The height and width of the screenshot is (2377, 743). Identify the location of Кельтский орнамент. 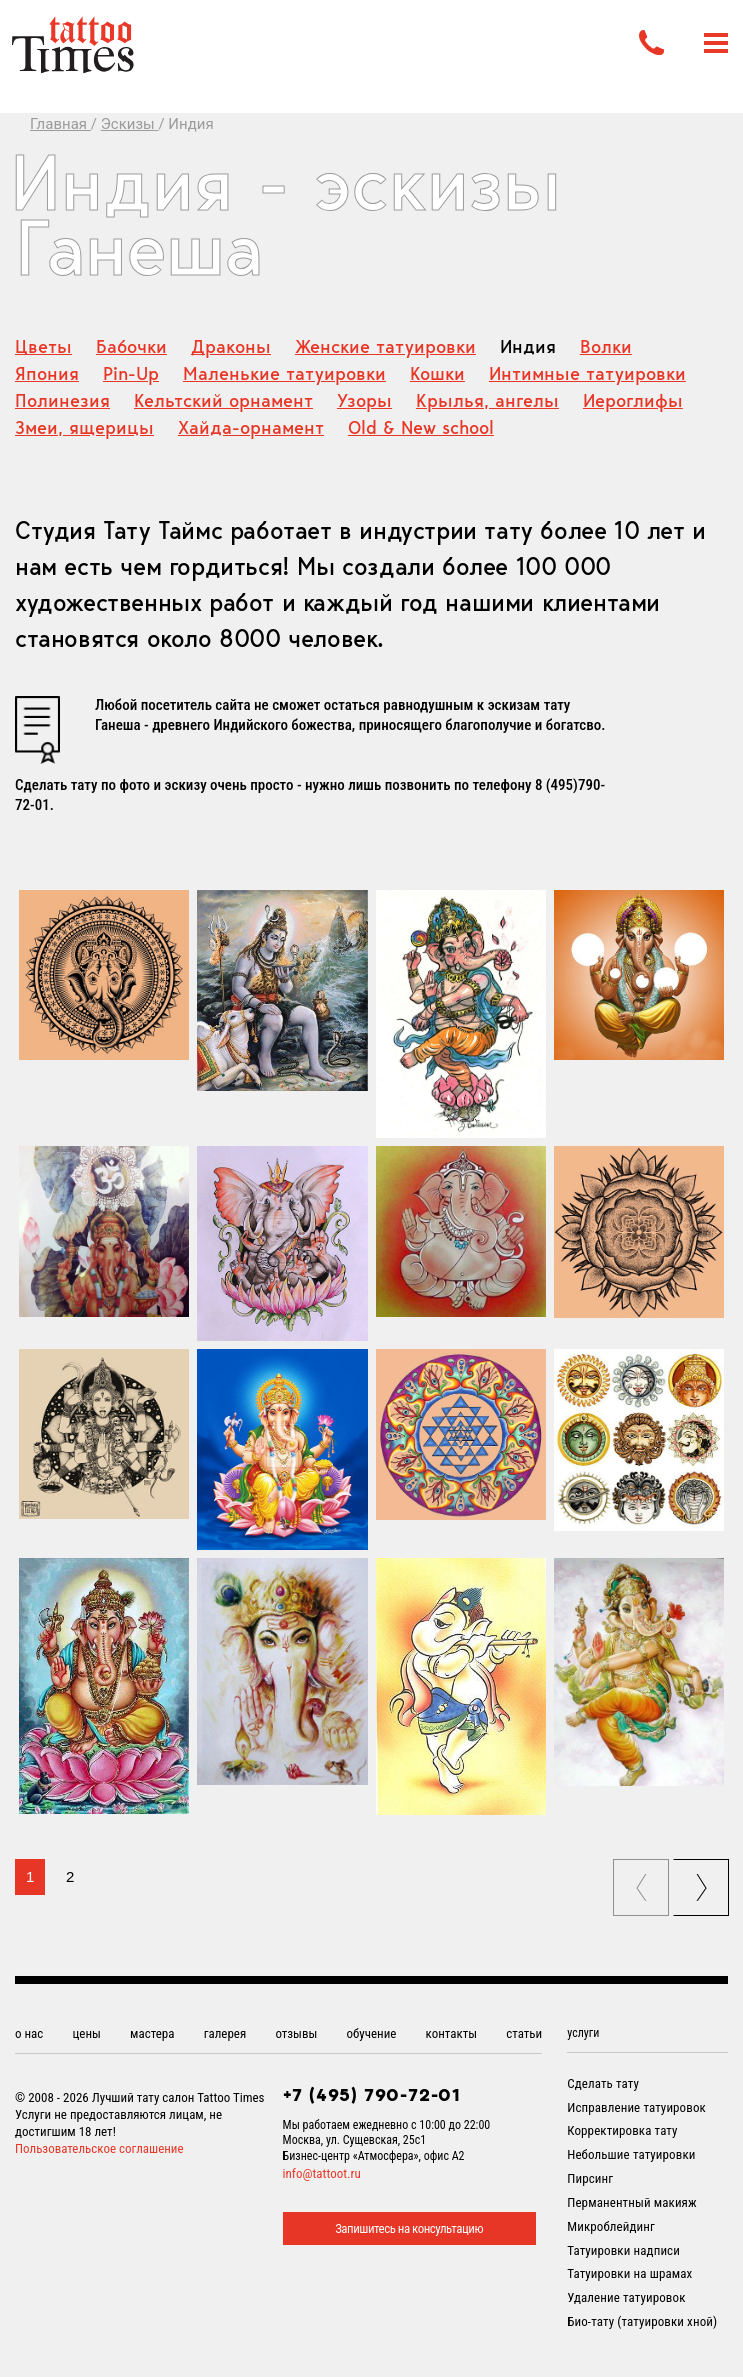
(223, 400).